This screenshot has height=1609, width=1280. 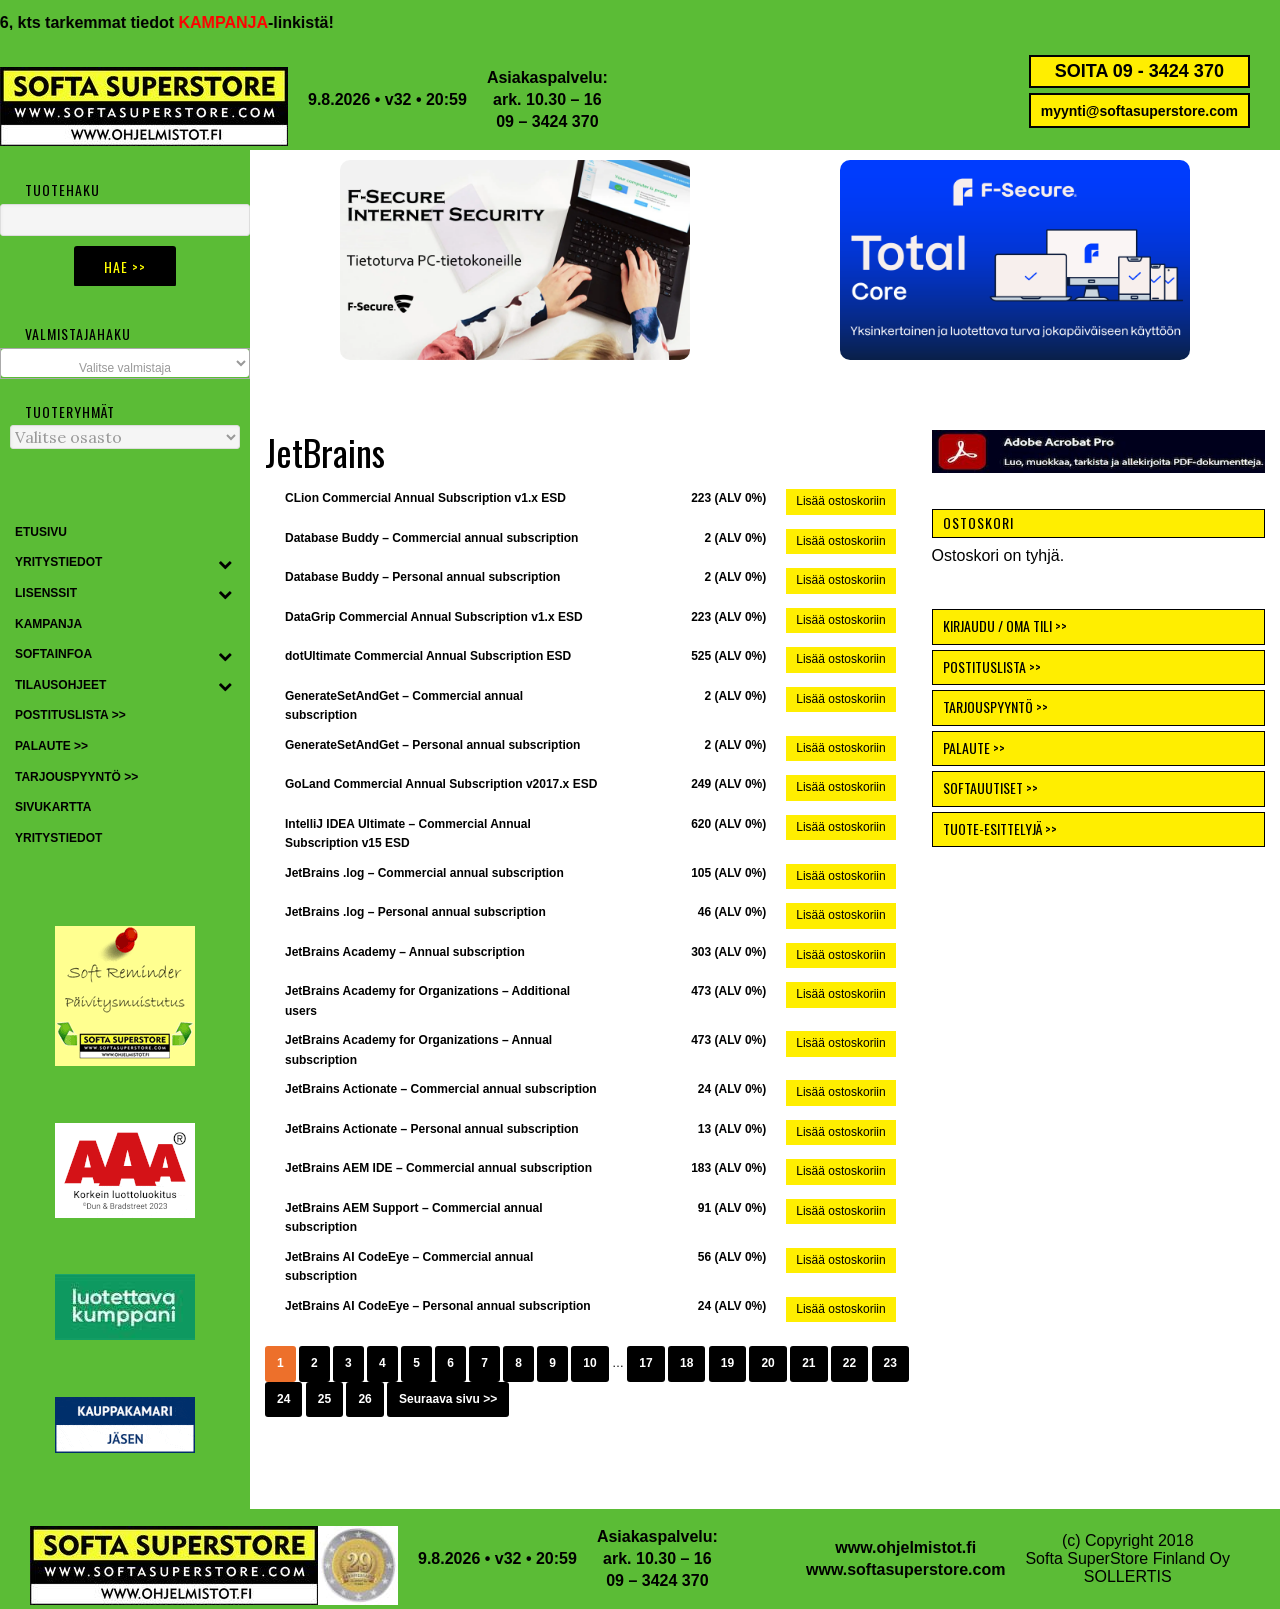 I want to click on [button], so click(x=1015, y=260).